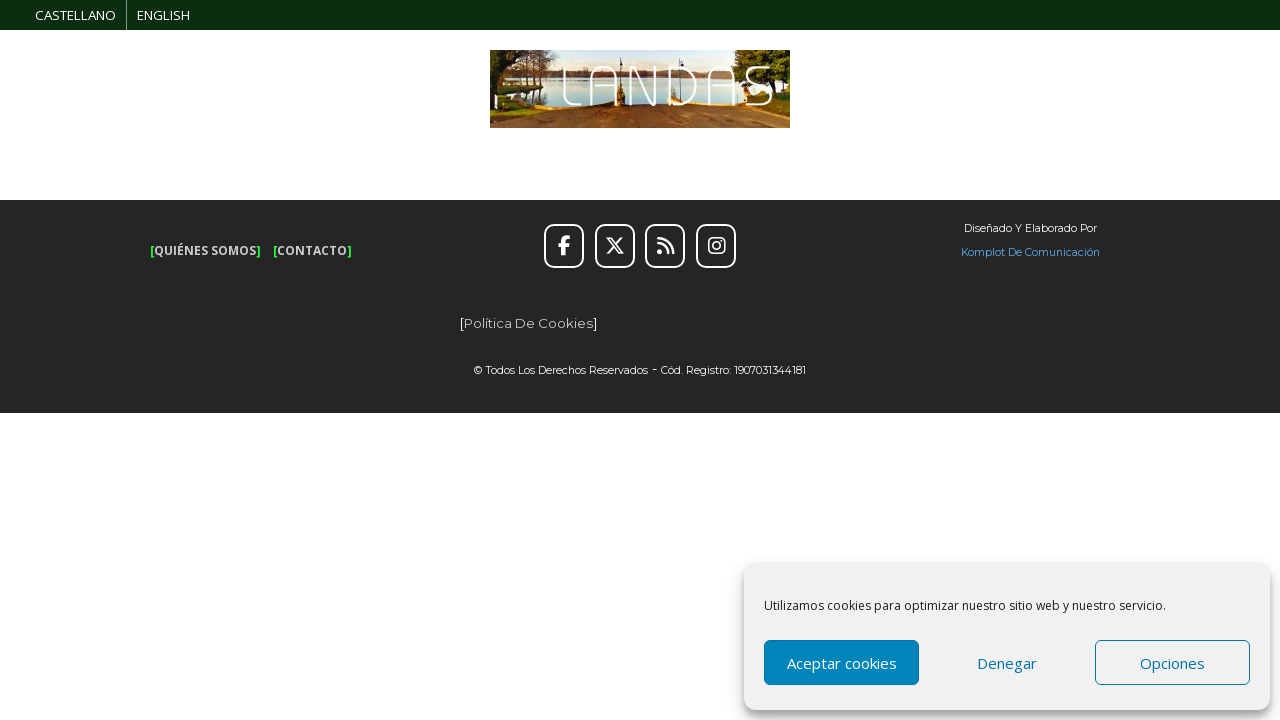 This screenshot has height=720, width=1280. I want to click on CONTACTO, so click(312, 250).